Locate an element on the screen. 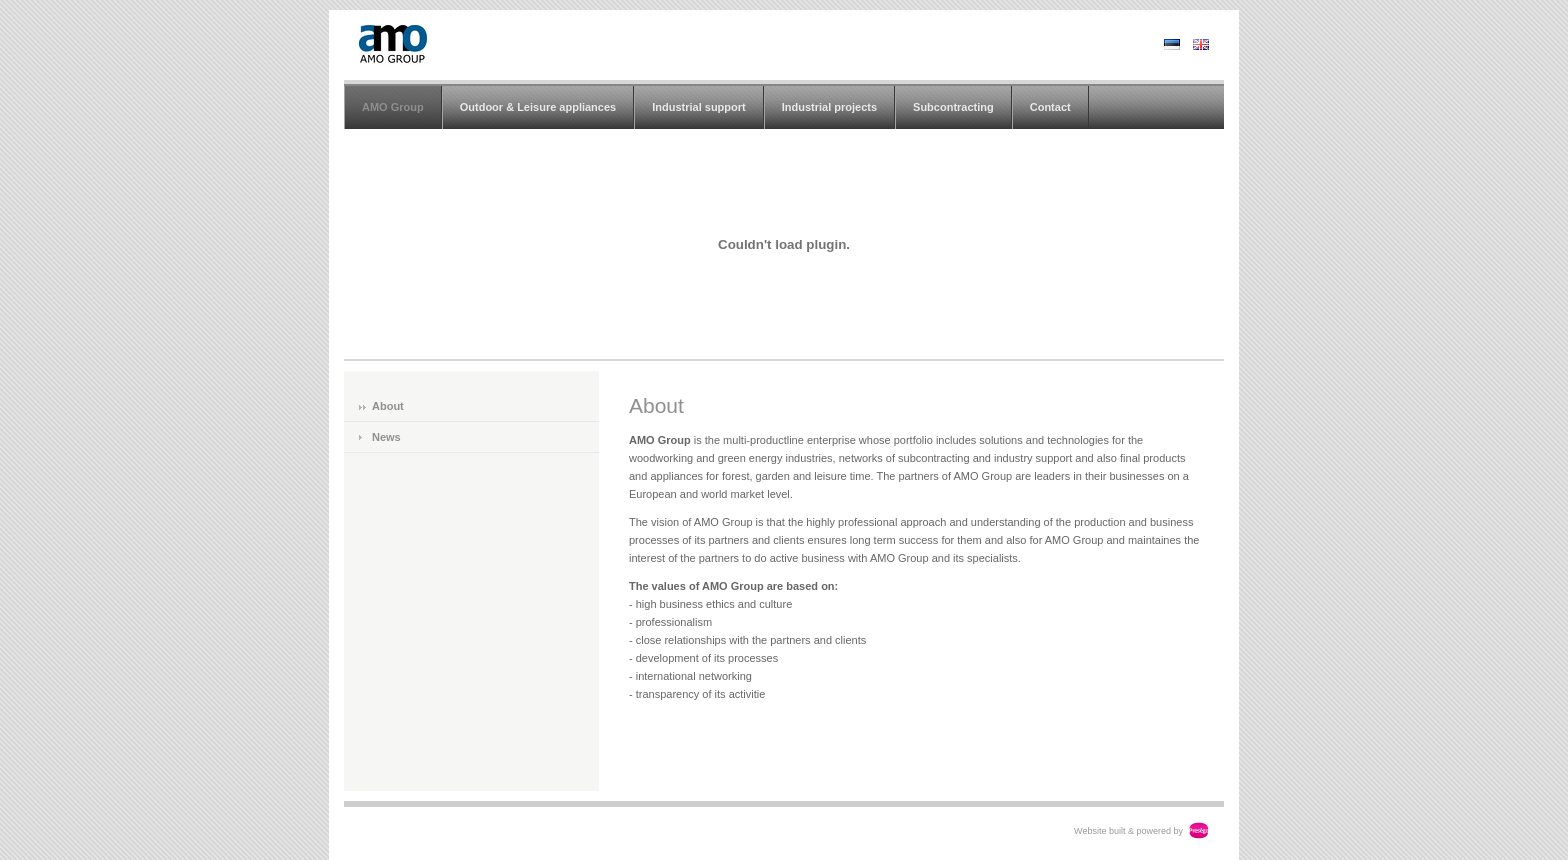 Image resolution: width=1568 pixels, height=860 pixels. Contact is located at coordinates (1050, 107).